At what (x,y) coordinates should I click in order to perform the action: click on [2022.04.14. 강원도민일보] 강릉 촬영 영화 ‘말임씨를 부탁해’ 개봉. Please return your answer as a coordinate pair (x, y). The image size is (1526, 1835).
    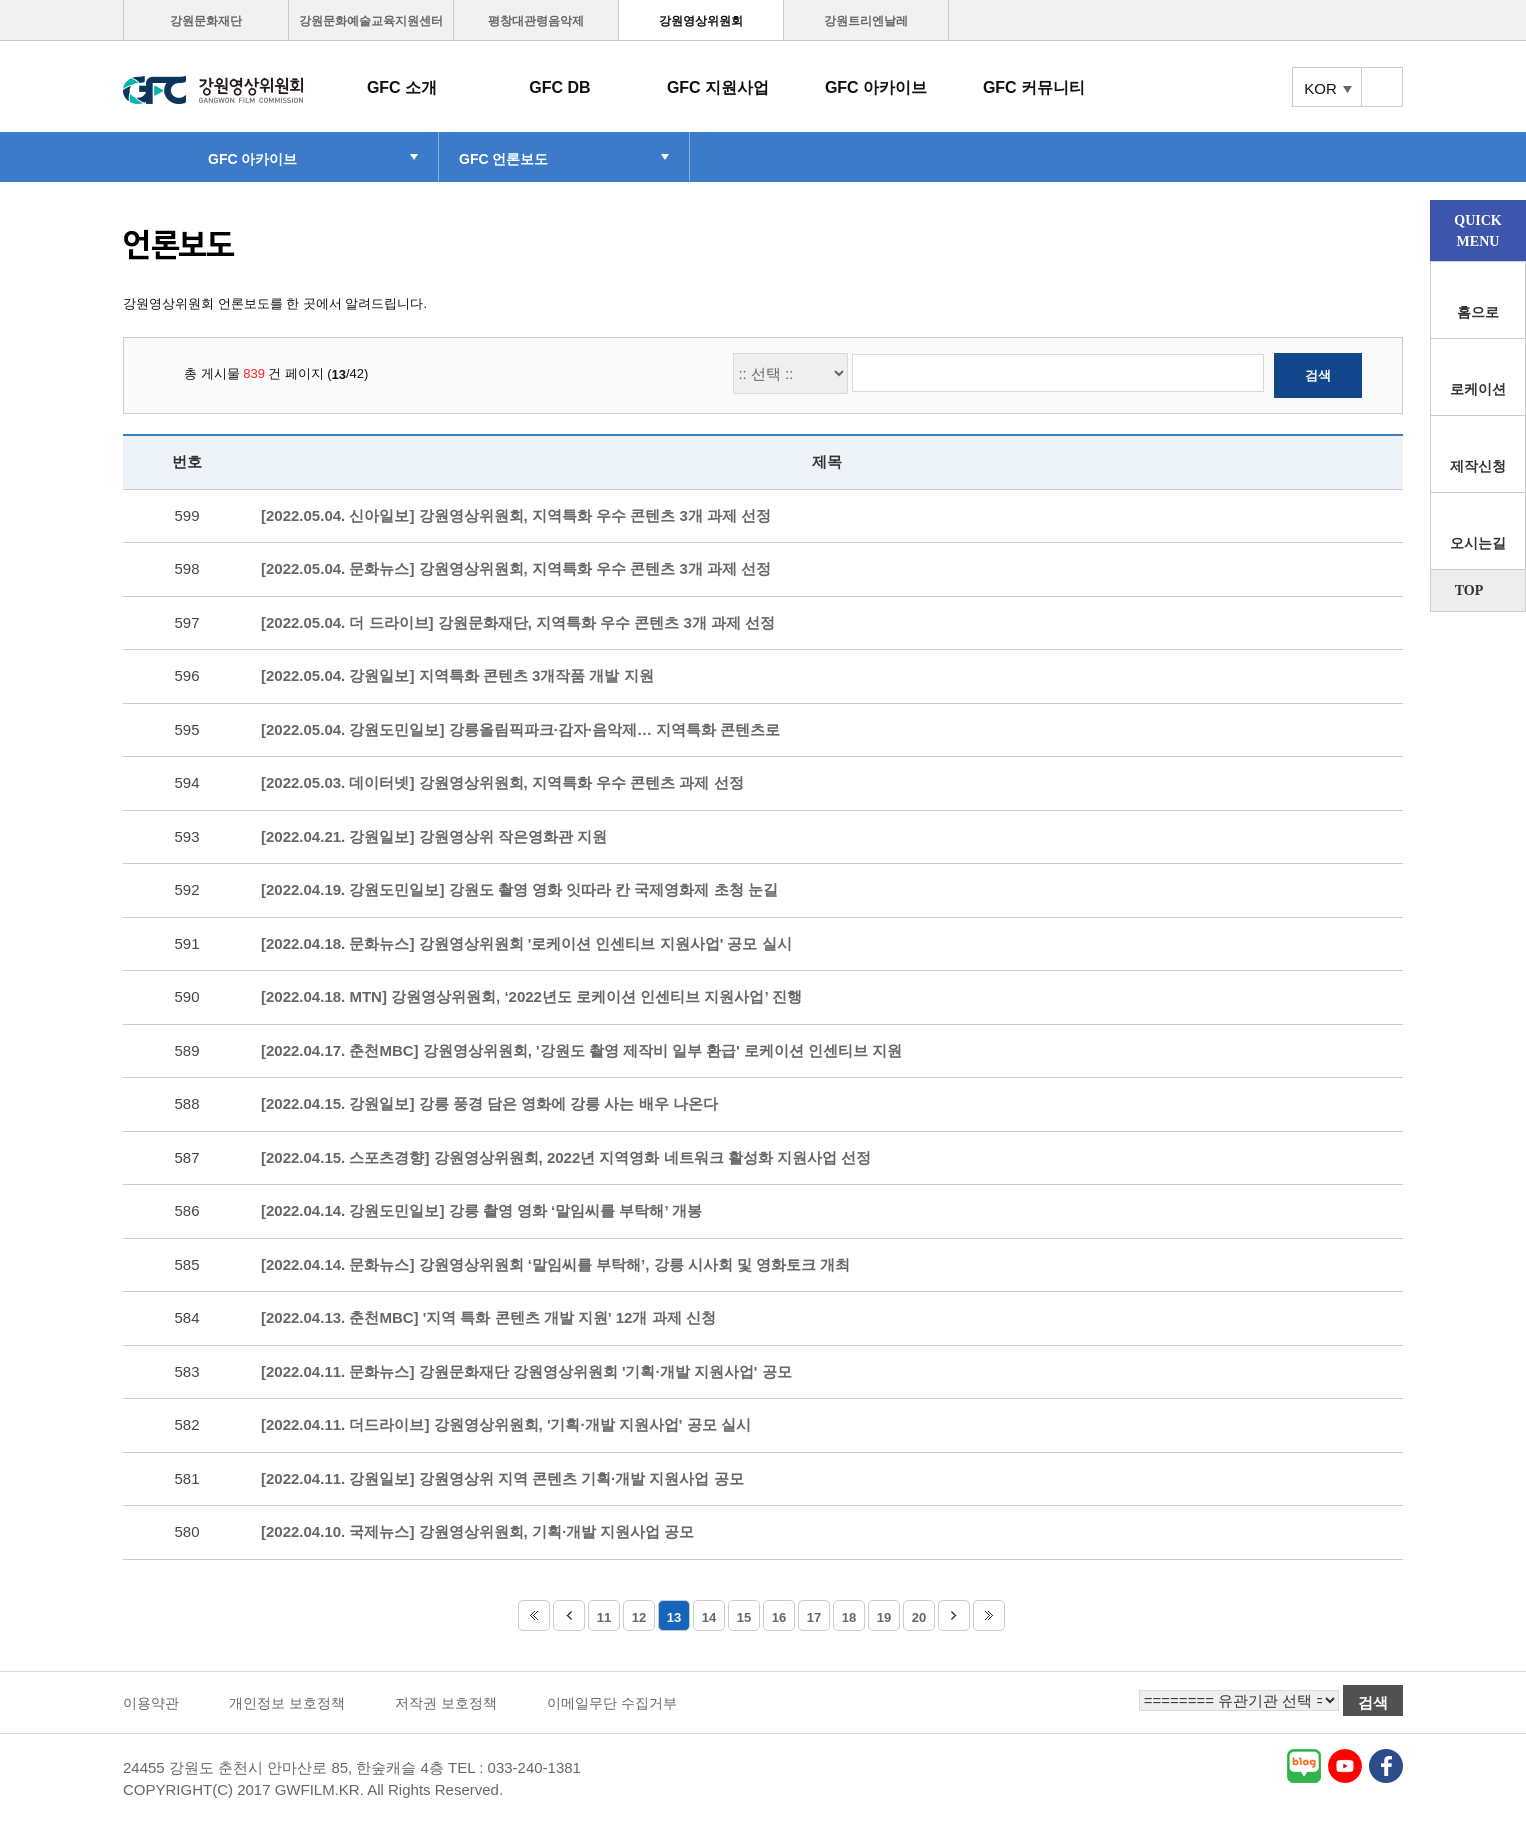
    Looking at the image, I should click on (481, 1210).